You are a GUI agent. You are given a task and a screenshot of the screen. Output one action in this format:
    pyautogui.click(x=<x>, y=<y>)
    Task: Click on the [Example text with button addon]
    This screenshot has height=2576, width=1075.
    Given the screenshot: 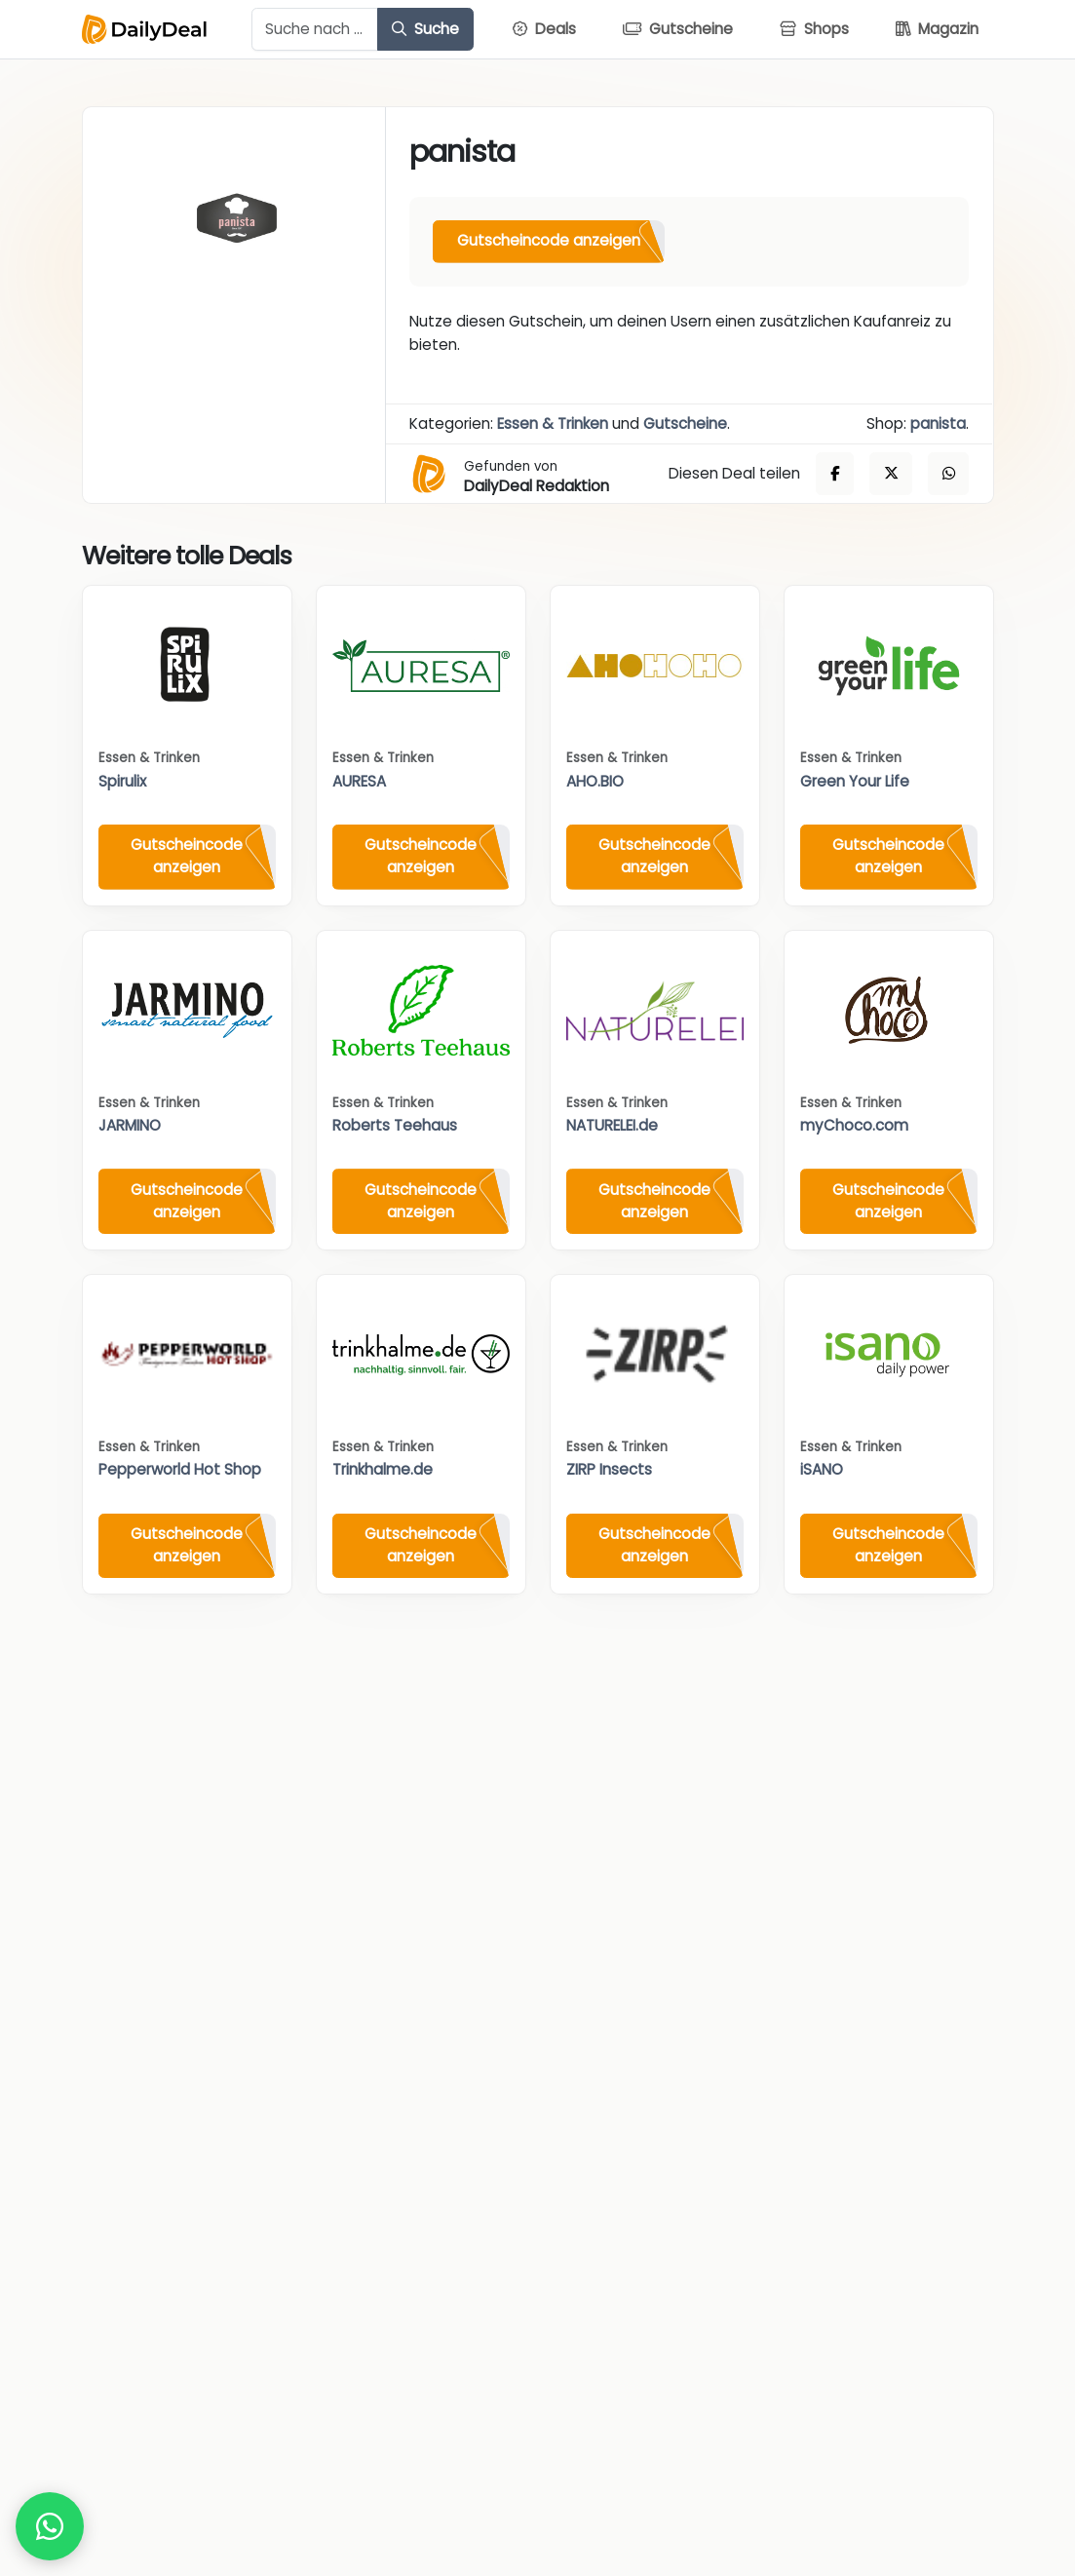 What is the action you would take?
    pyautogui.click(x=315, y=29)
    